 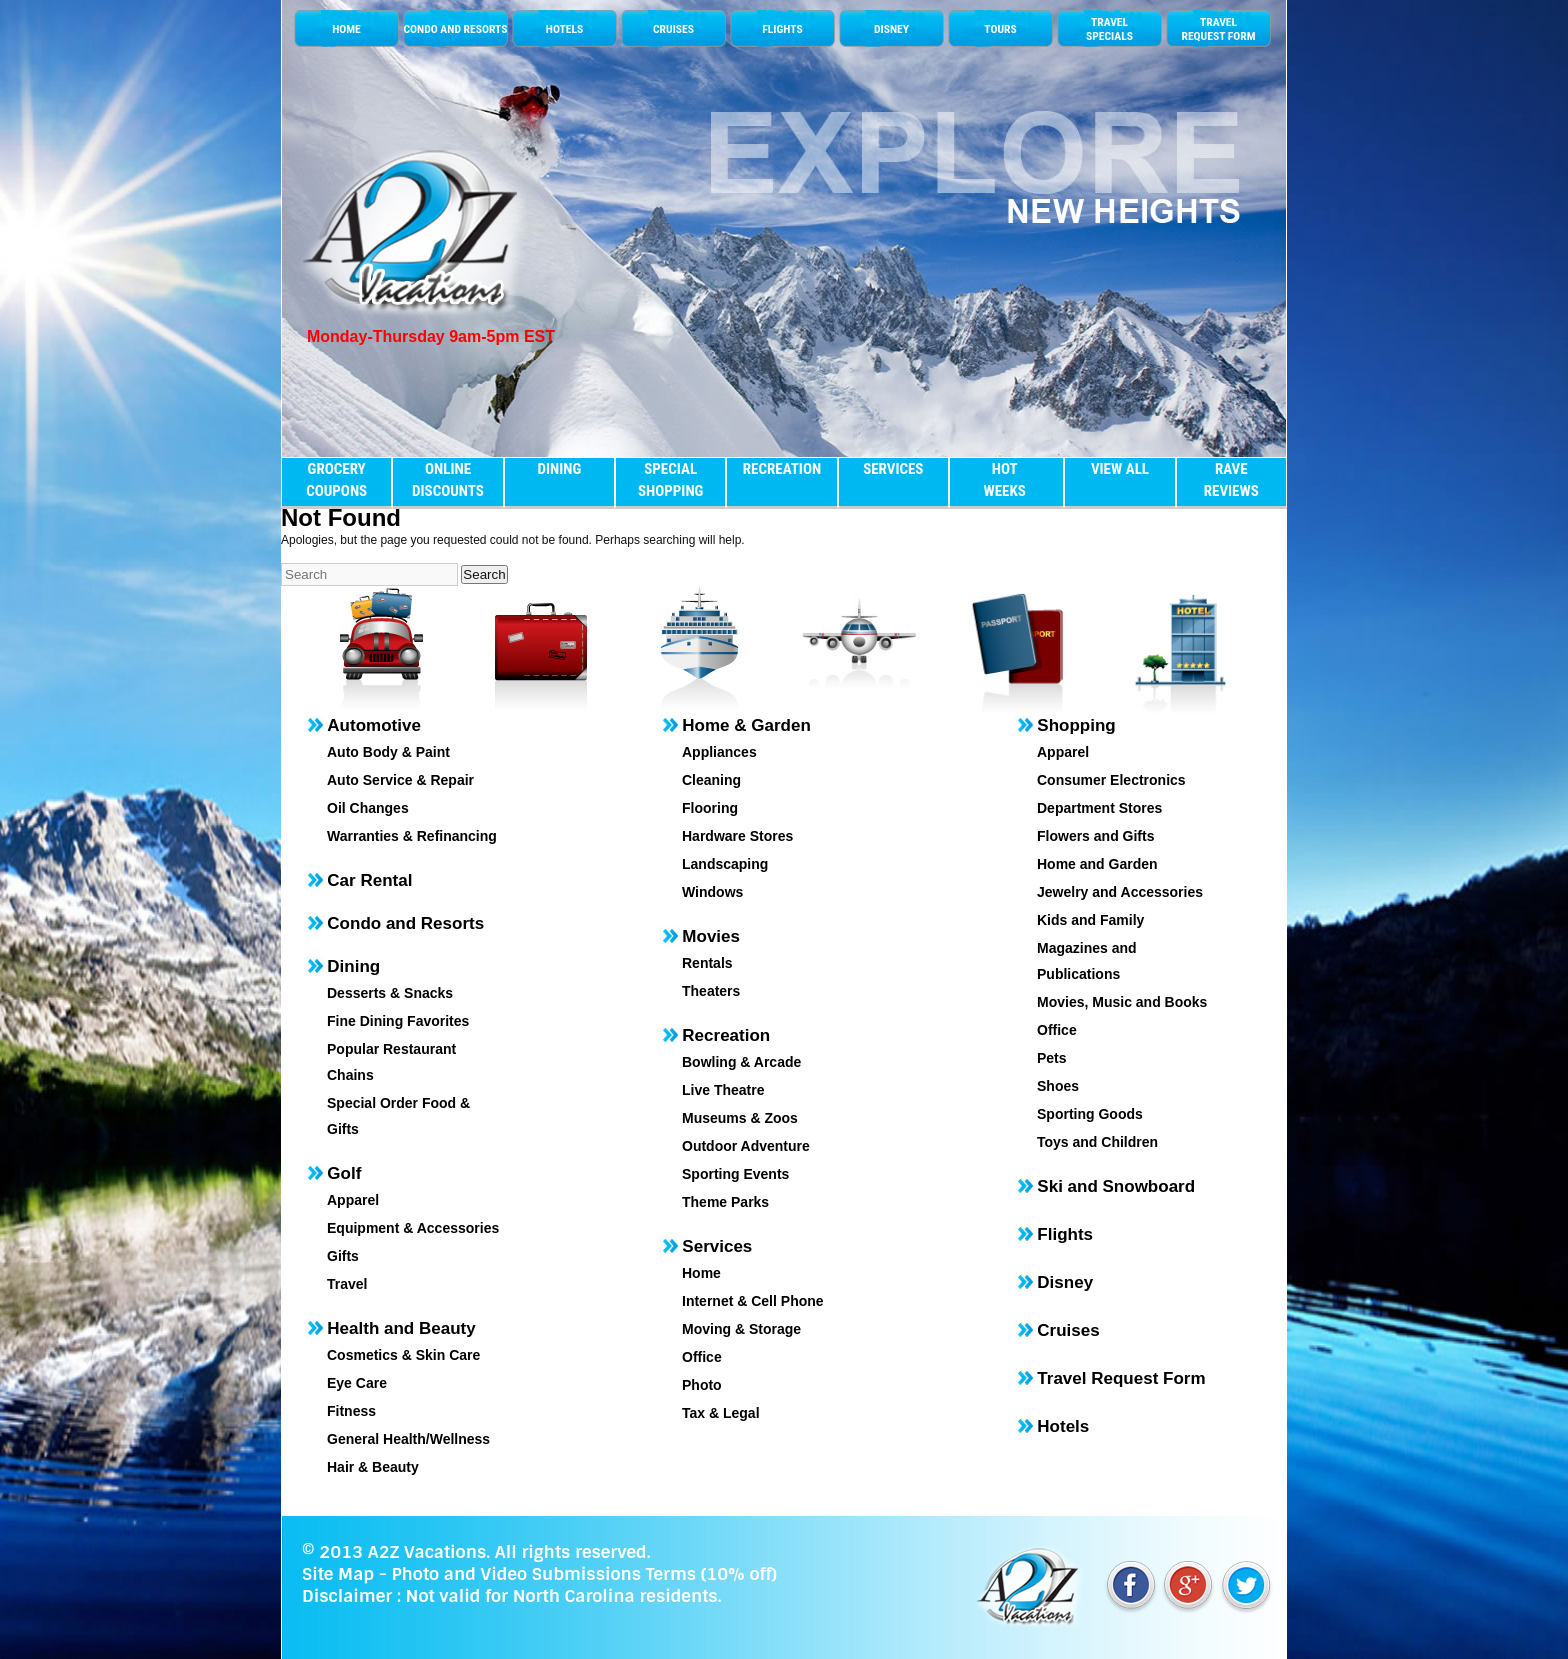 I want to click on HOTELS, so click(x=564, y=29).